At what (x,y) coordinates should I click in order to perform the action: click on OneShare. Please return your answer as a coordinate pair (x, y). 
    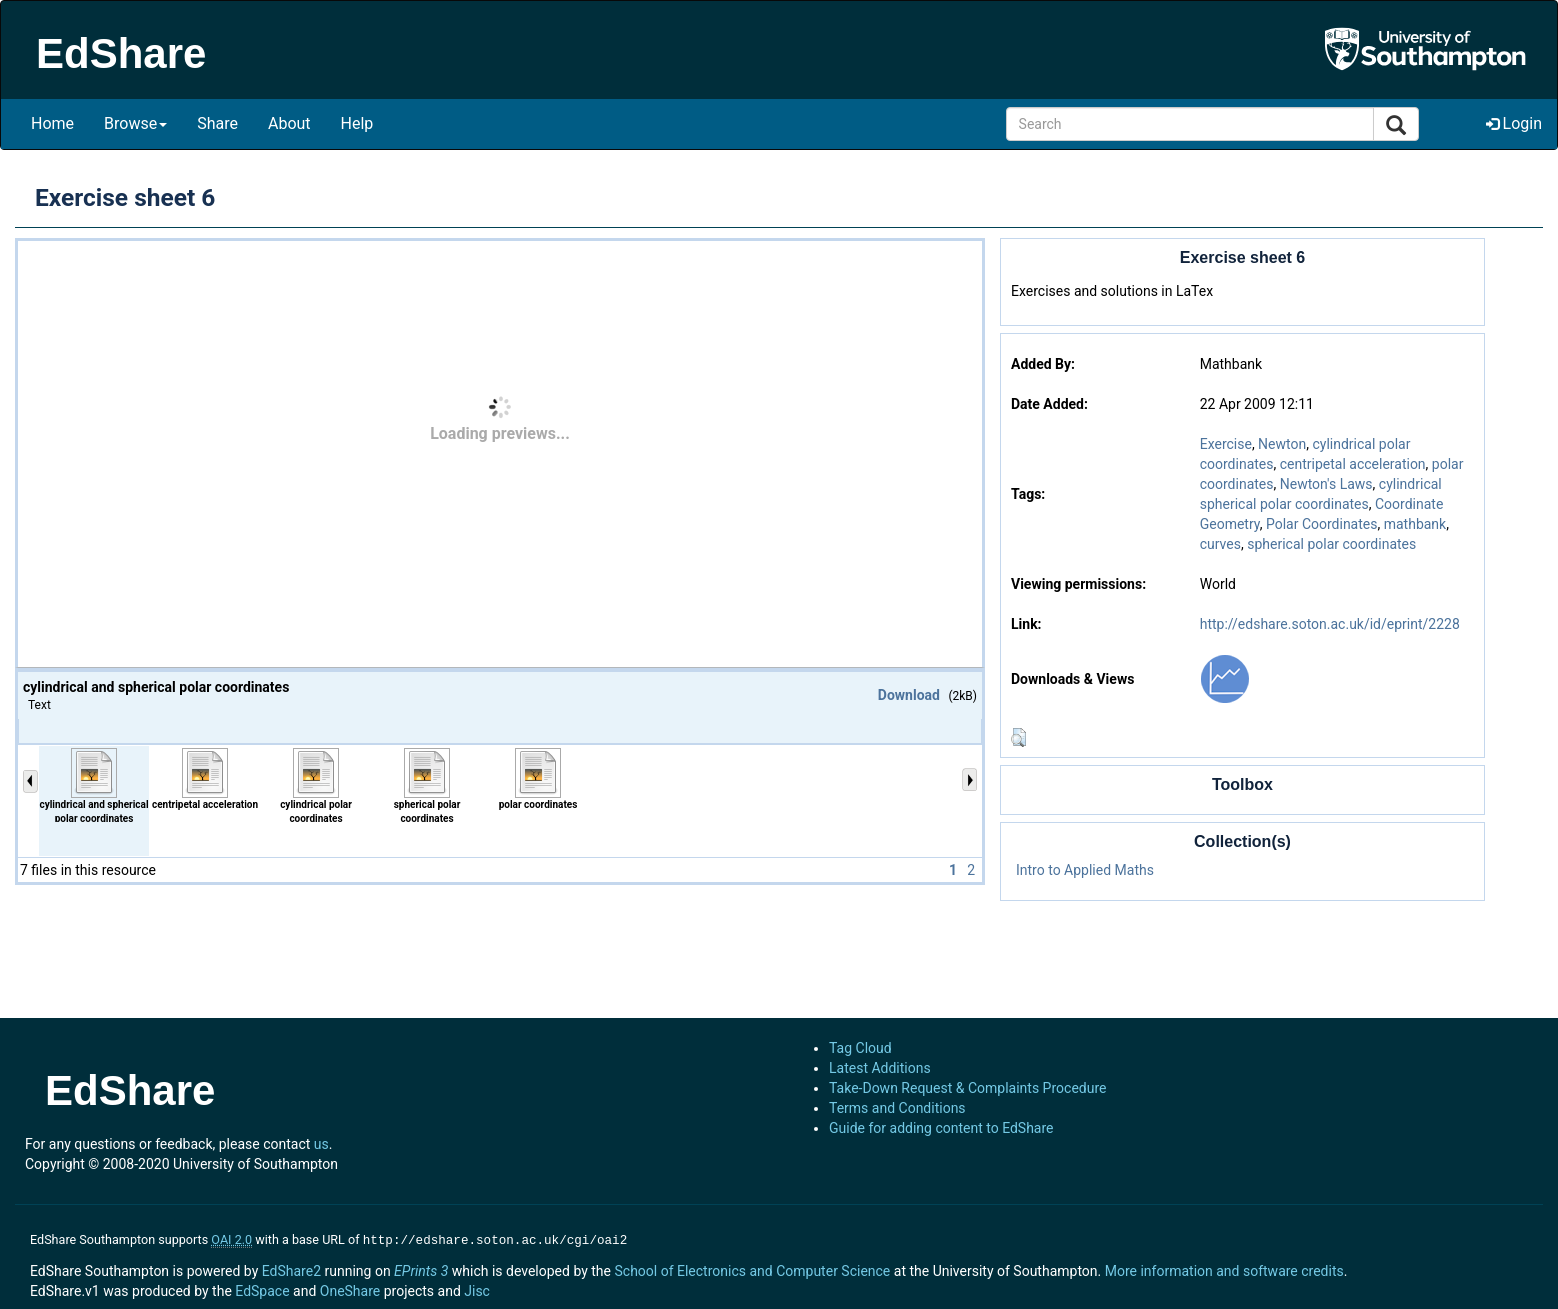
    Looking at the image, I should click on (350, 1289).